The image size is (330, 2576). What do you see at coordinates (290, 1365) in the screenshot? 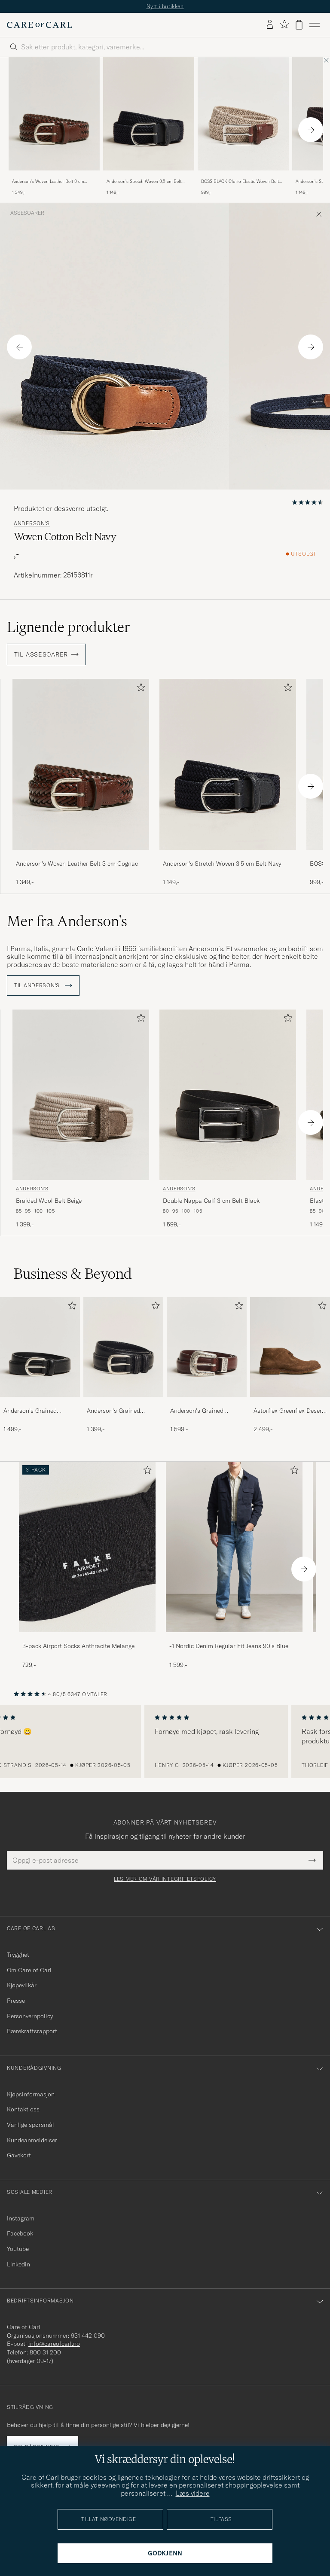
I see `[Astorflex Greenflex Desert Boot Dark Khaki Suede, 2 499,-]` at bounding box center [290, 1365].